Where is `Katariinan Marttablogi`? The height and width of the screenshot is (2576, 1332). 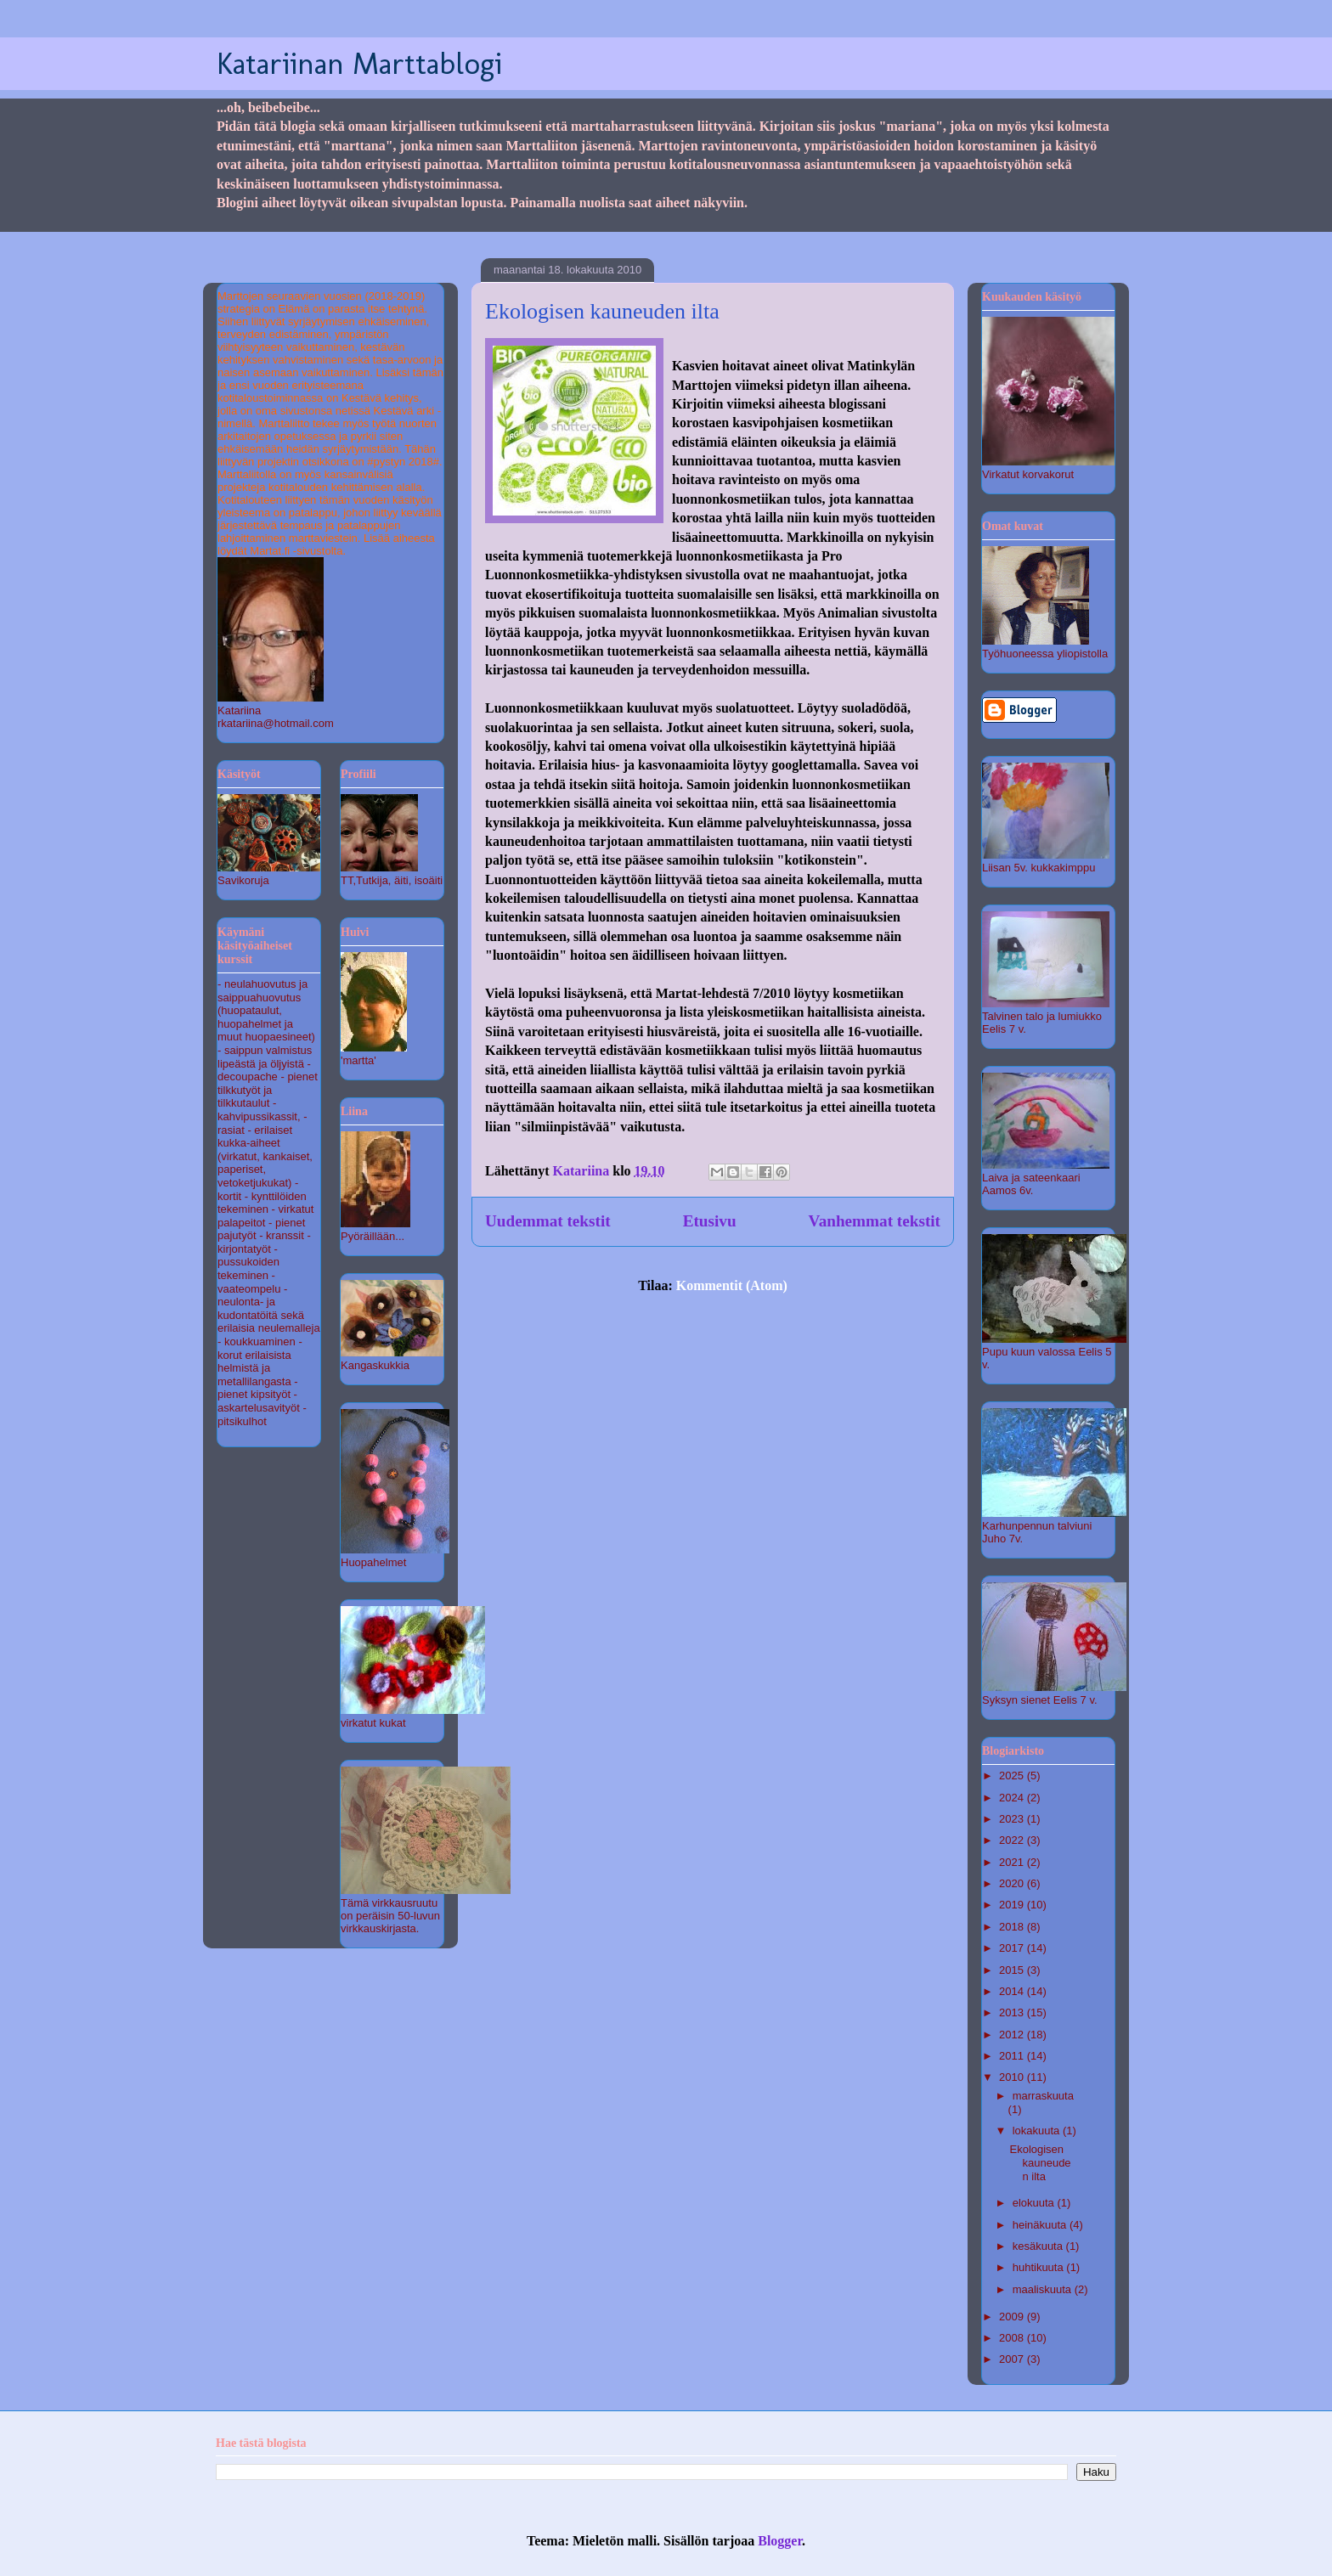
Katariinan Marttablogi is located at coordinates (359, 63).